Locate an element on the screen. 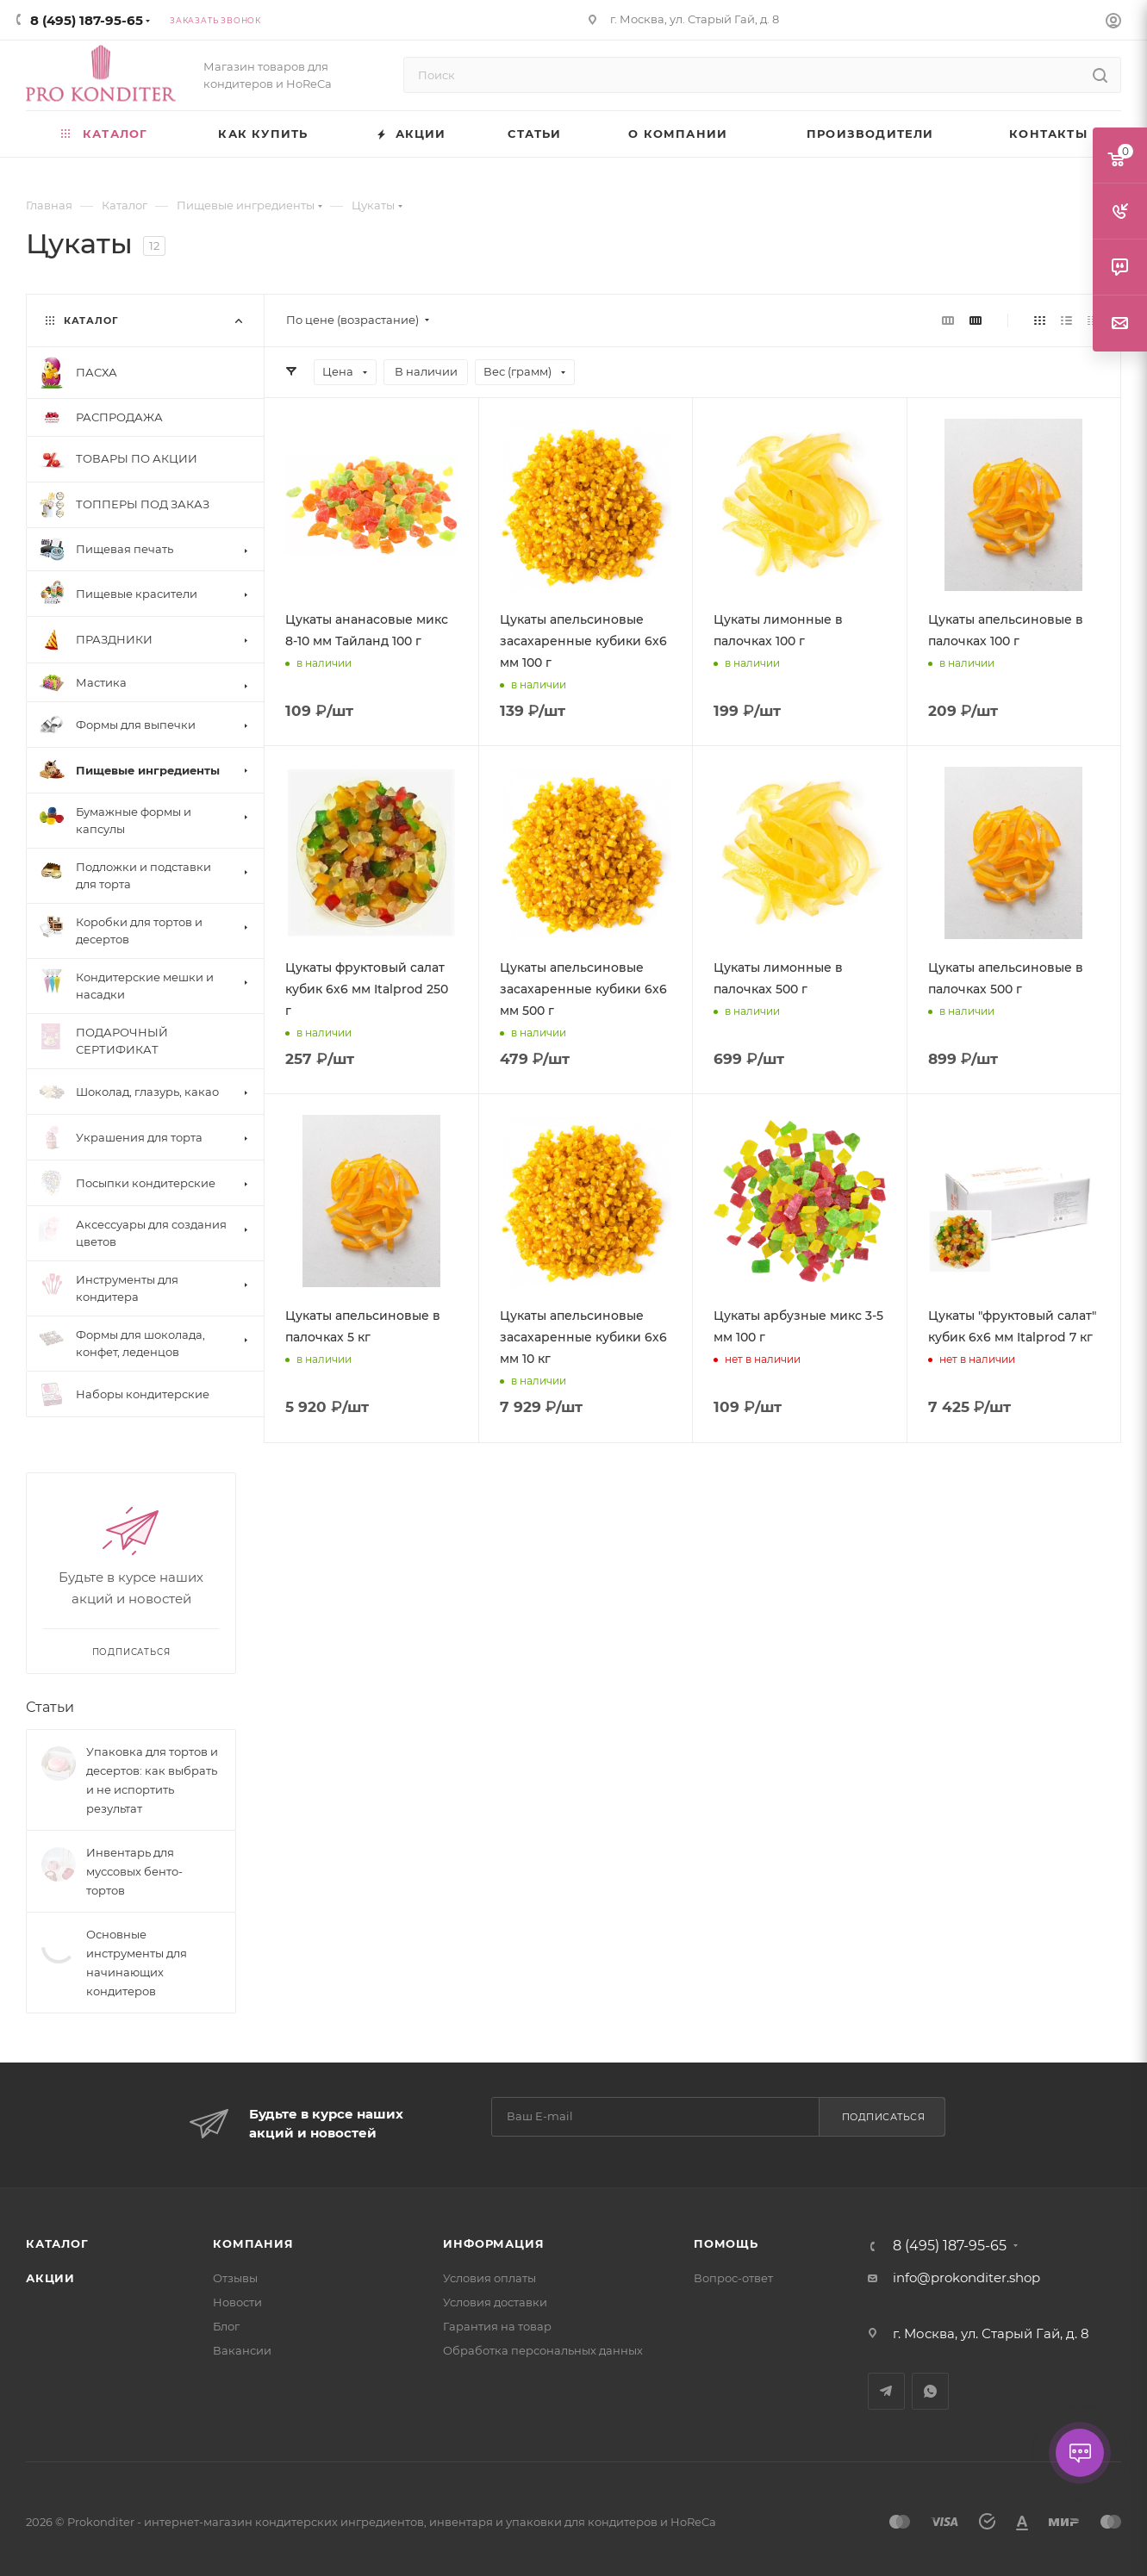 The image size is (1147, 2576). Новости is located at coordinates (237, 2302).